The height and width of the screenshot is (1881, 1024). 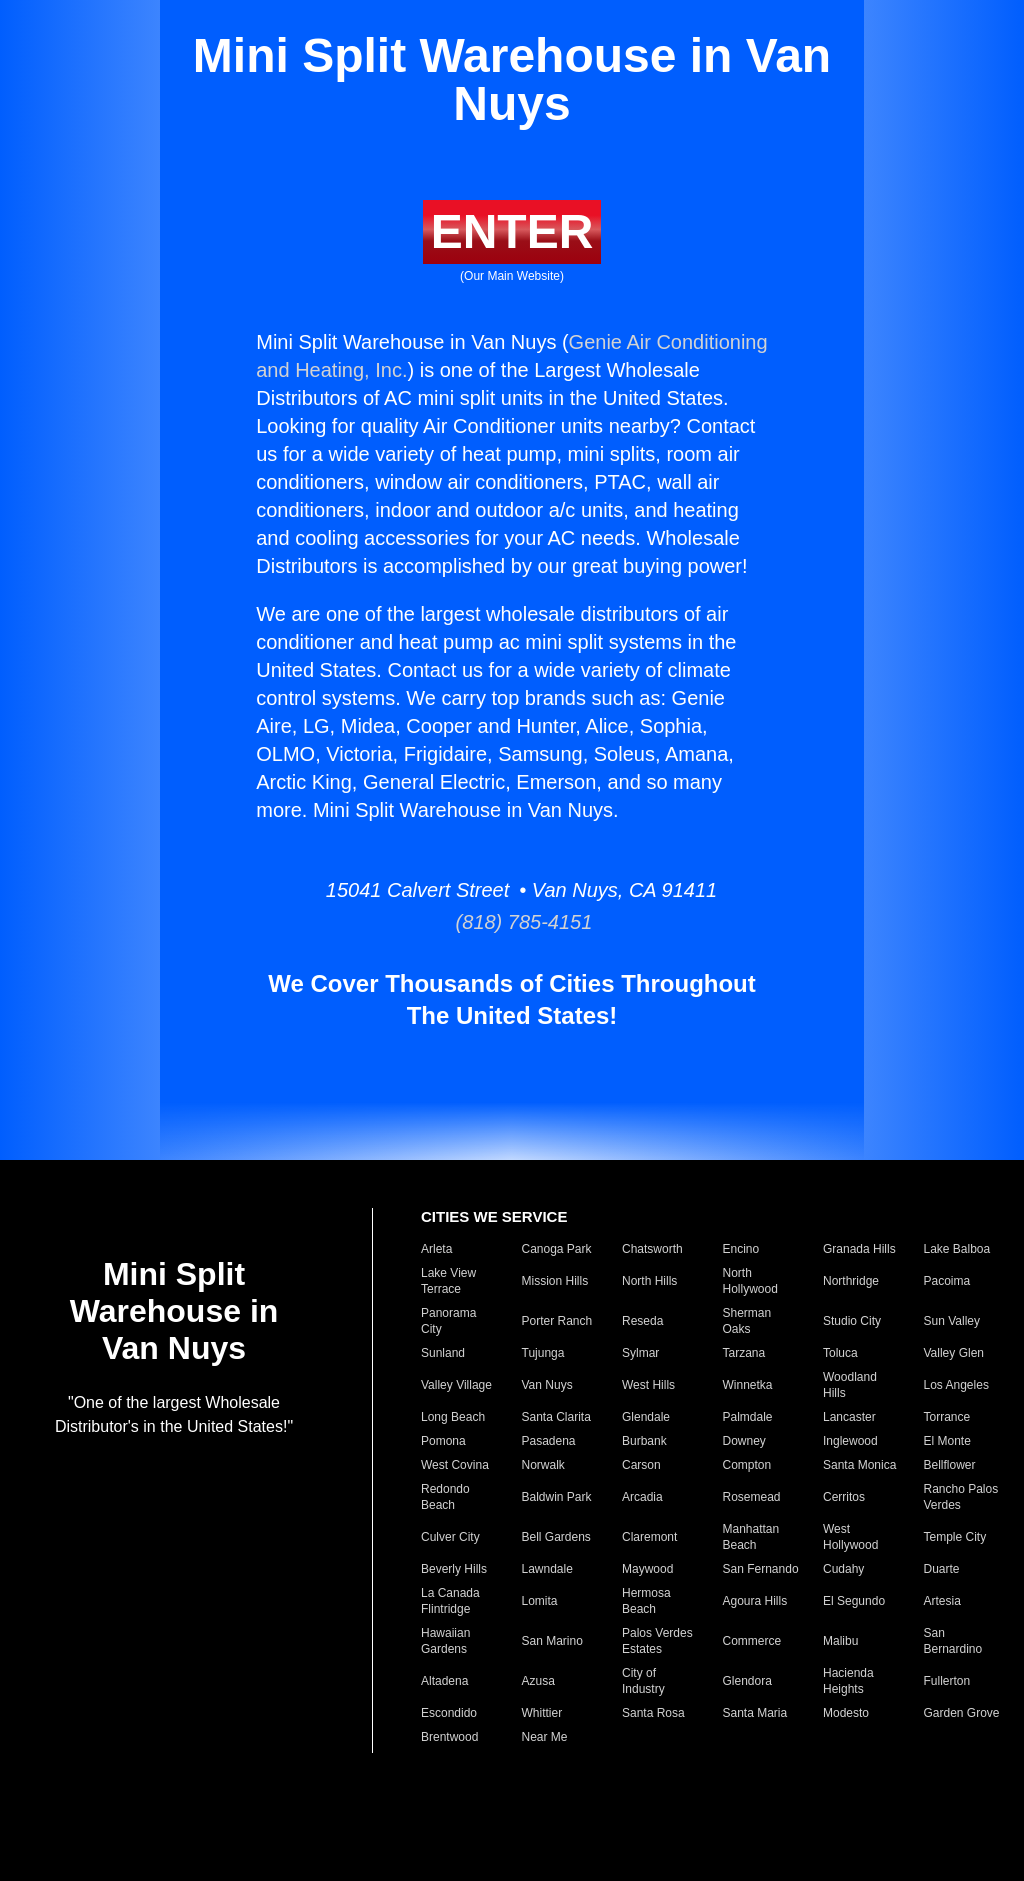 I want to click on La Canada Flintridge, so click(x=450, y=1601).